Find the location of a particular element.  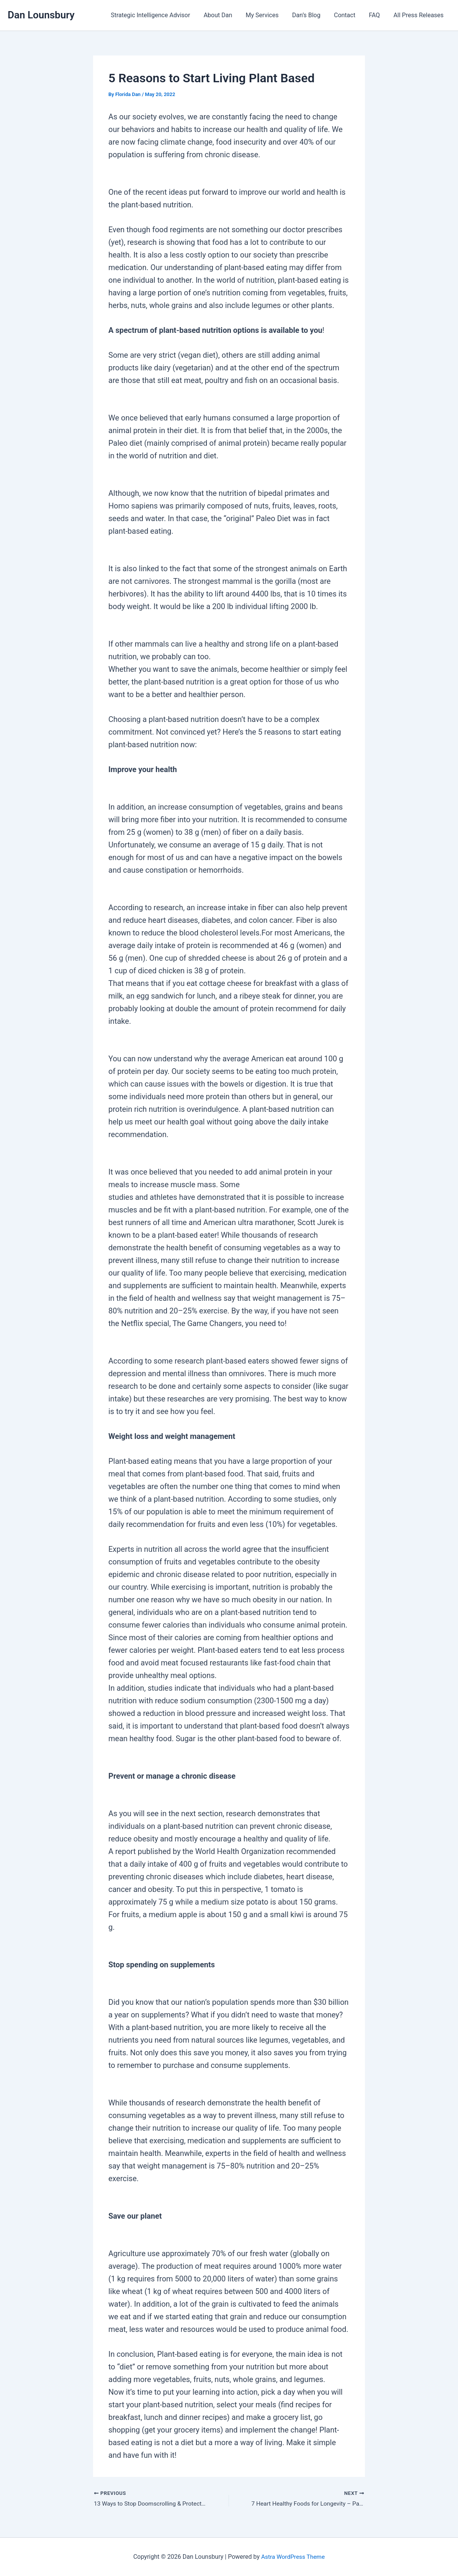

My Services is located at coordinates (268, 15).